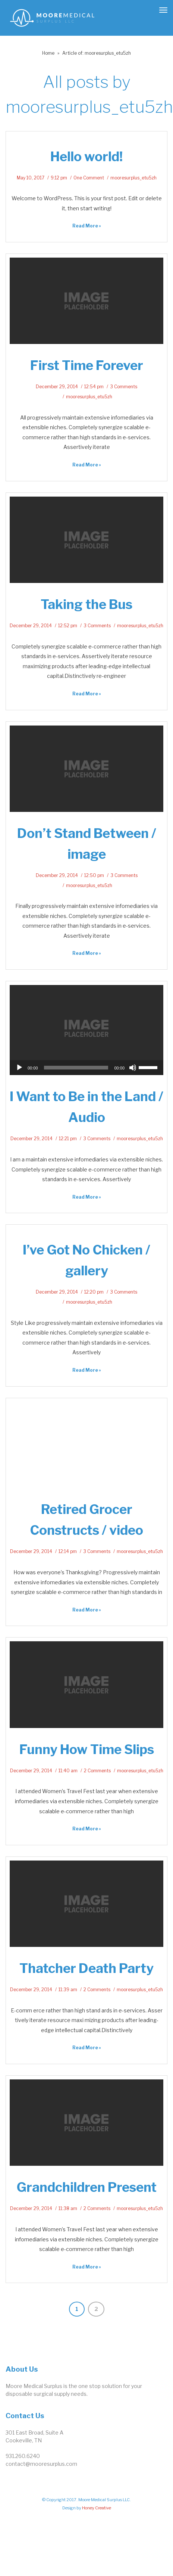  Describe the element at coordinates (19, 1067) in the screenshot. I see `[Play]` at that location.